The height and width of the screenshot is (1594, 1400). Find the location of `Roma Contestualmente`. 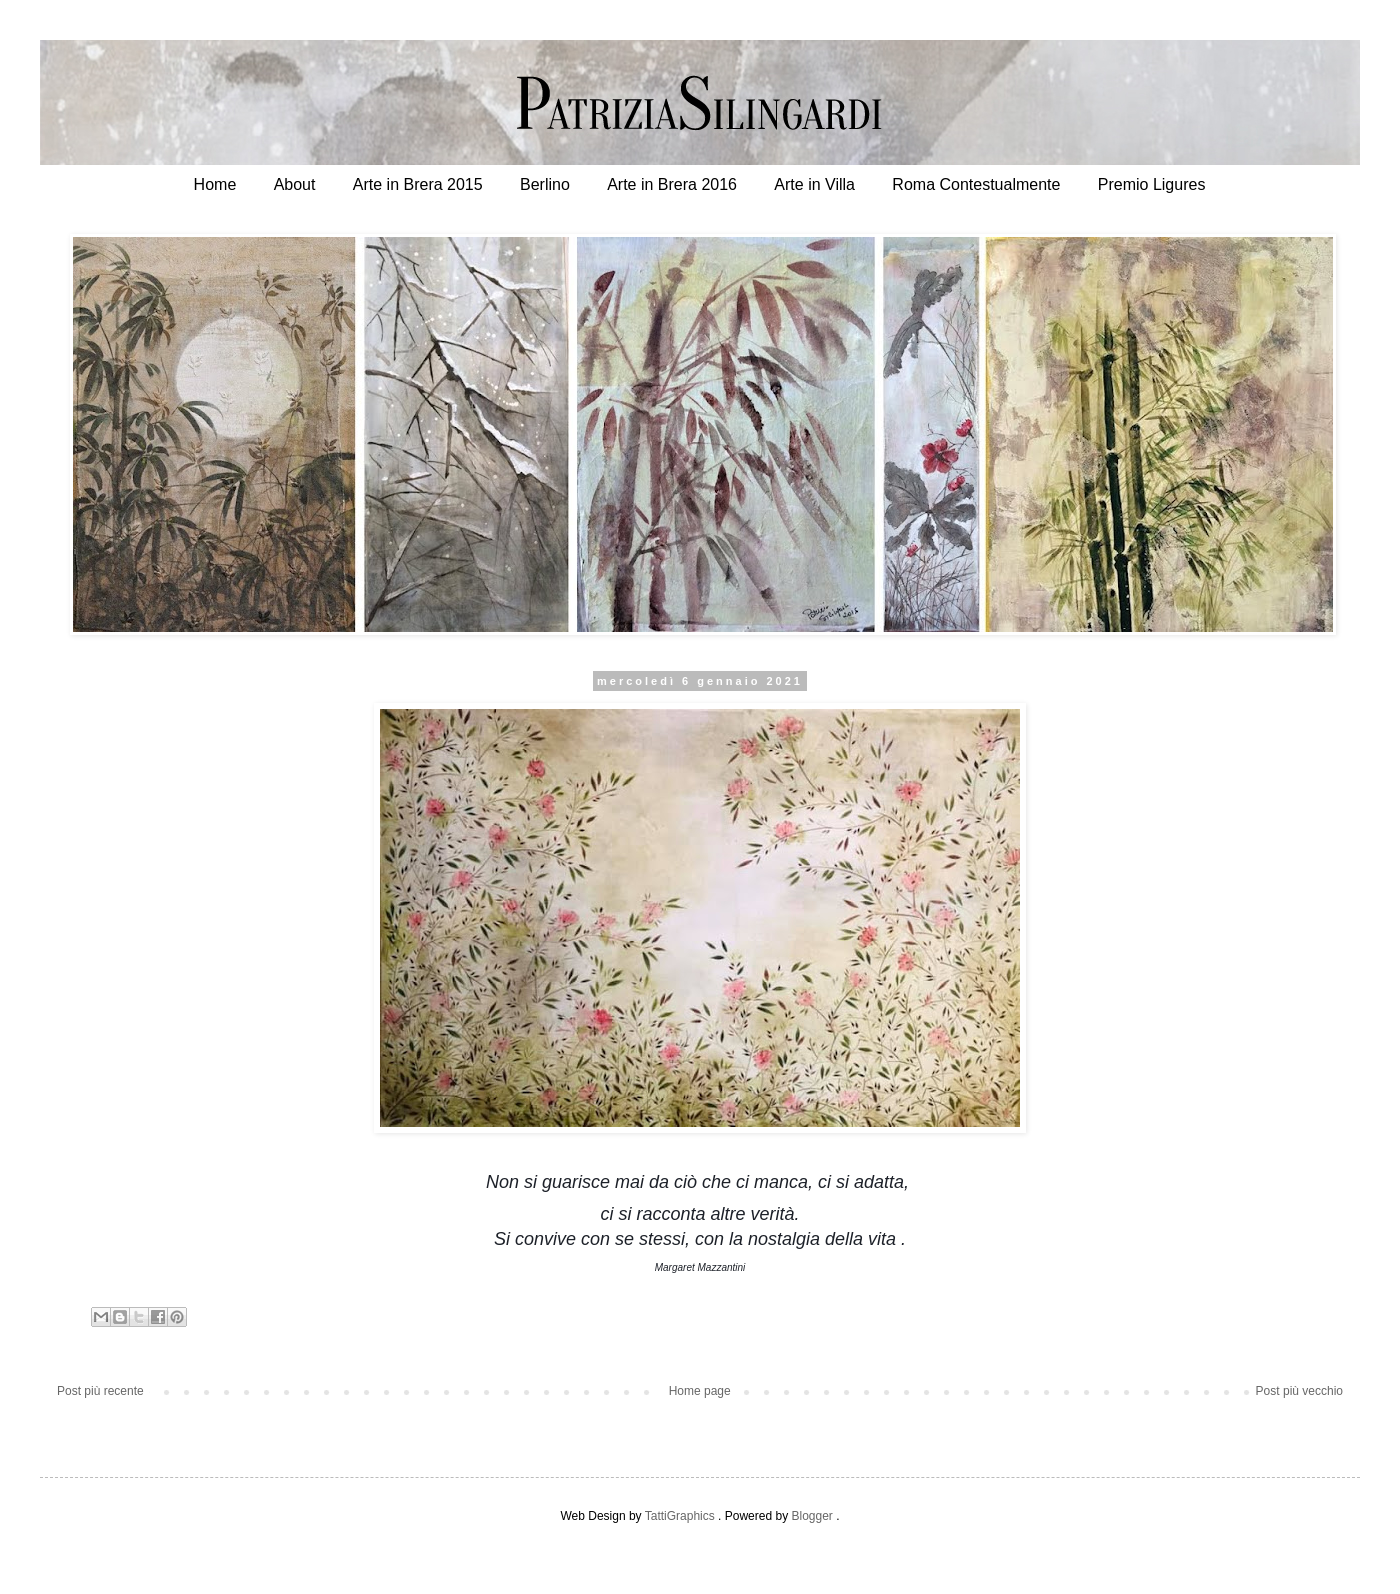

Roma Contestualmente is located at coordinates (976, 184).